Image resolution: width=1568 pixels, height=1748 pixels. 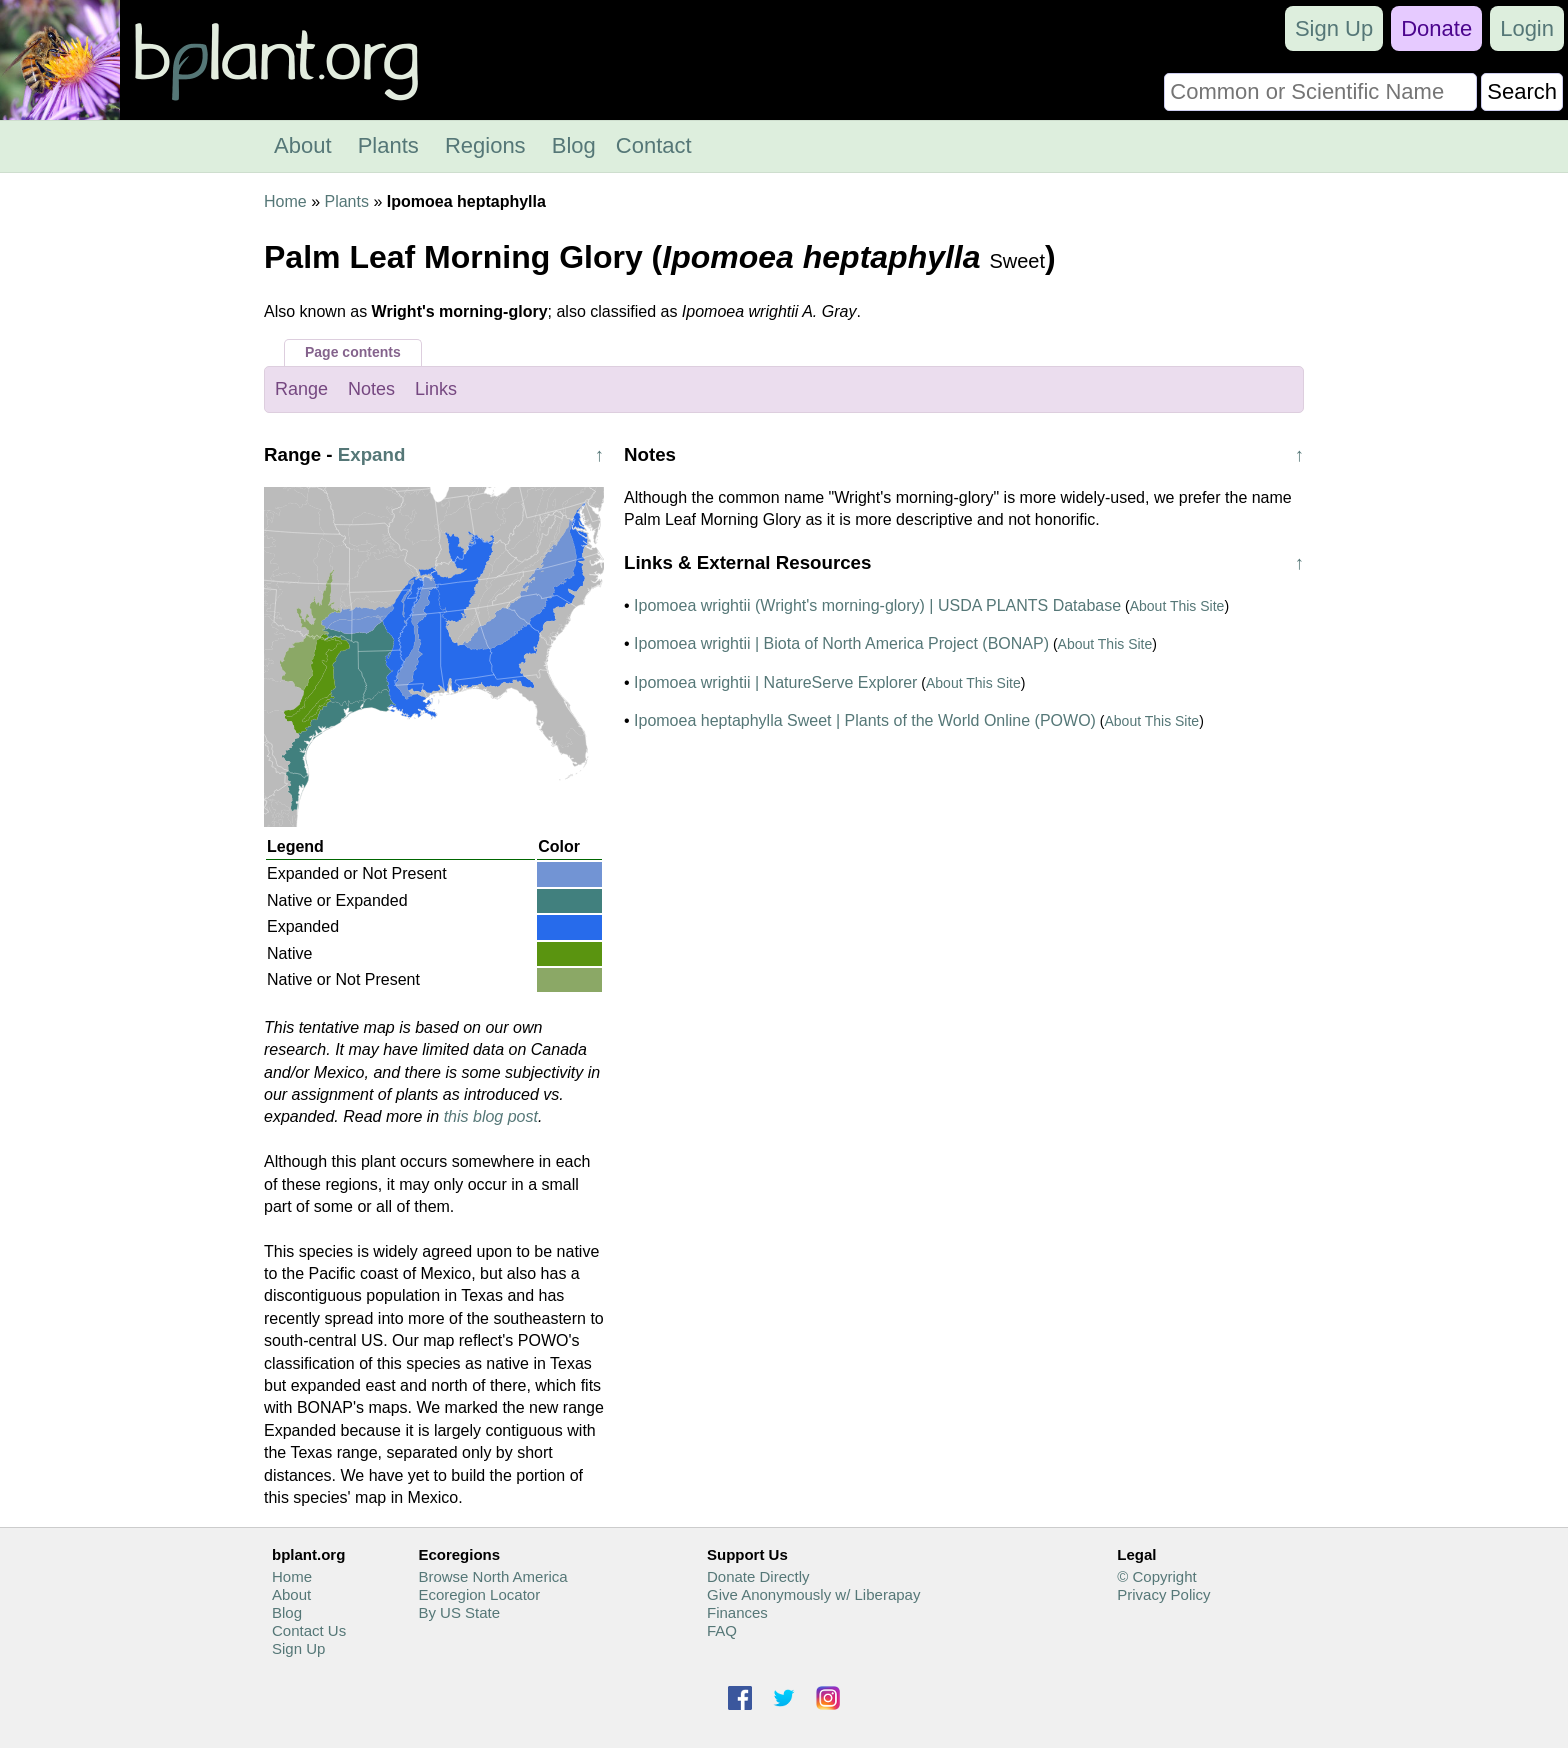 What do you see at coordinates (388, 145) in the screenshot?
I see `Plants` at bounding box center [388, 145].